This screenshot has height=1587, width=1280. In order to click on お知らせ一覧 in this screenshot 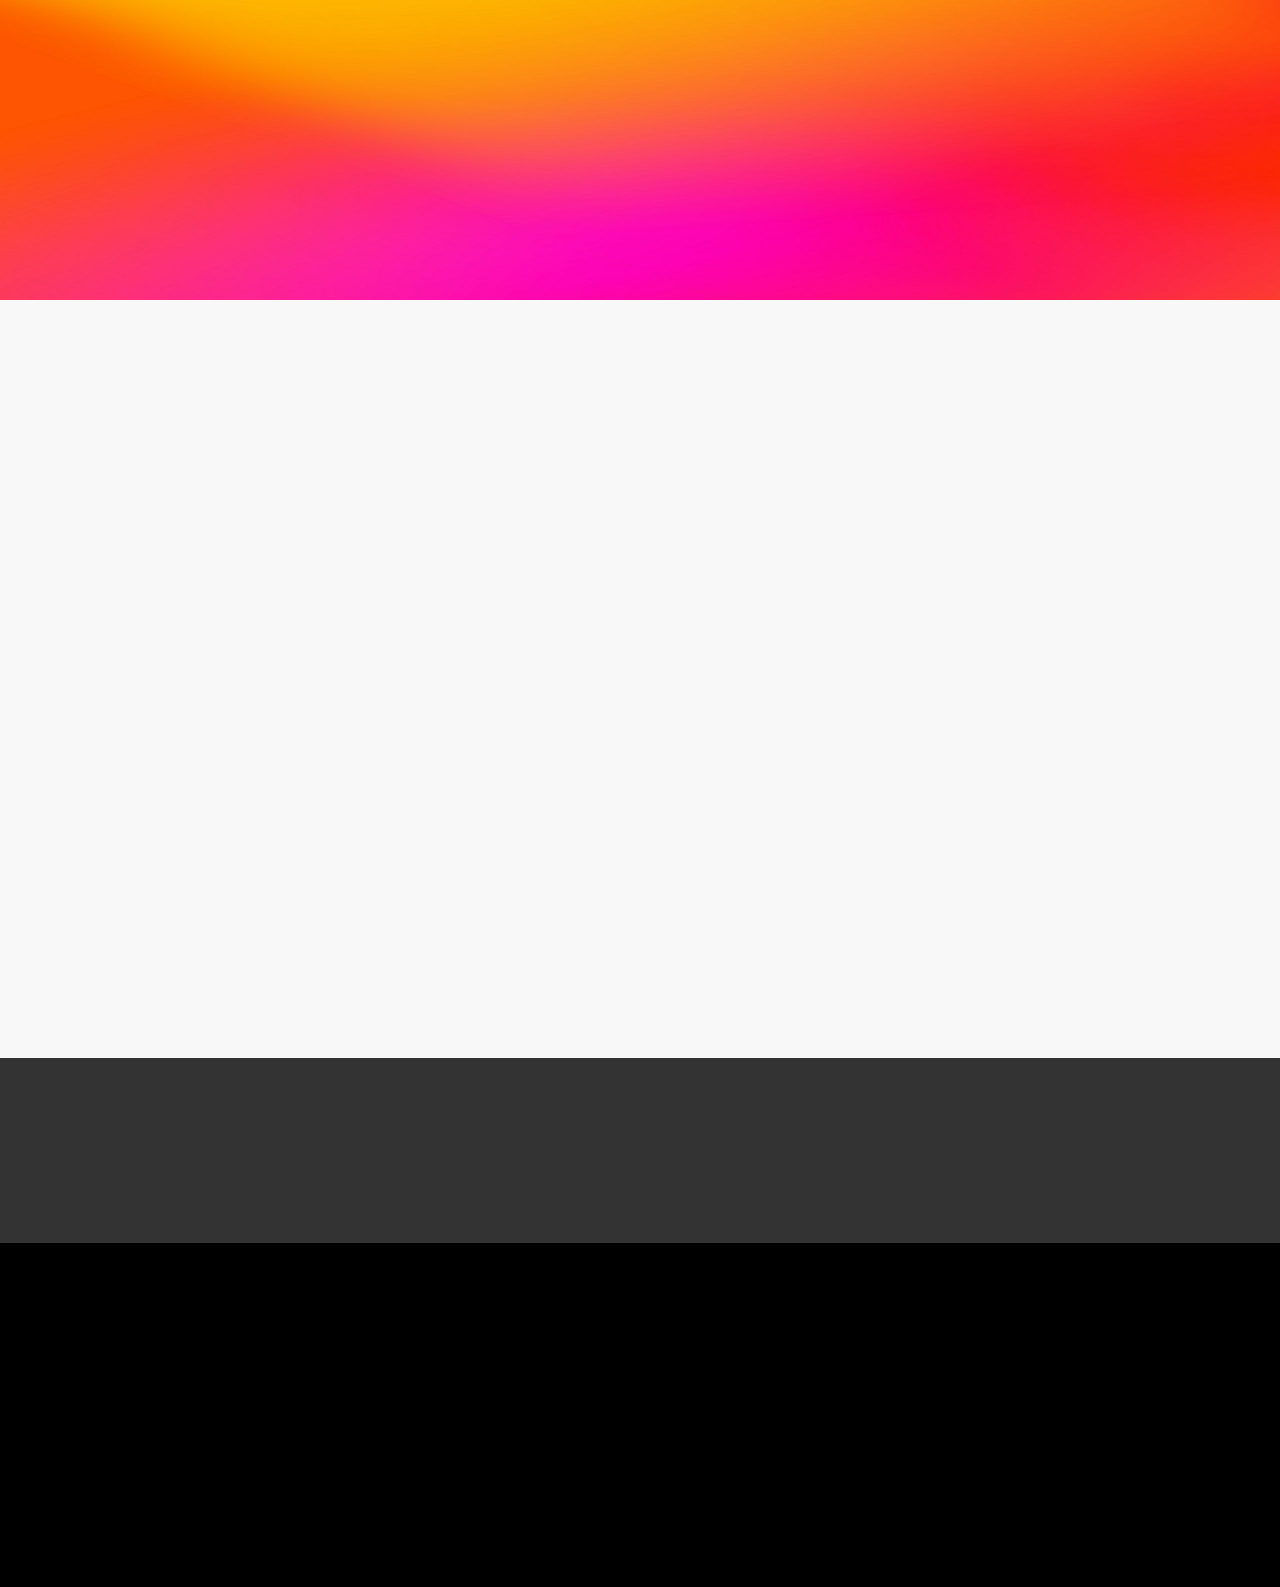, I will do `click(147, 336)`.